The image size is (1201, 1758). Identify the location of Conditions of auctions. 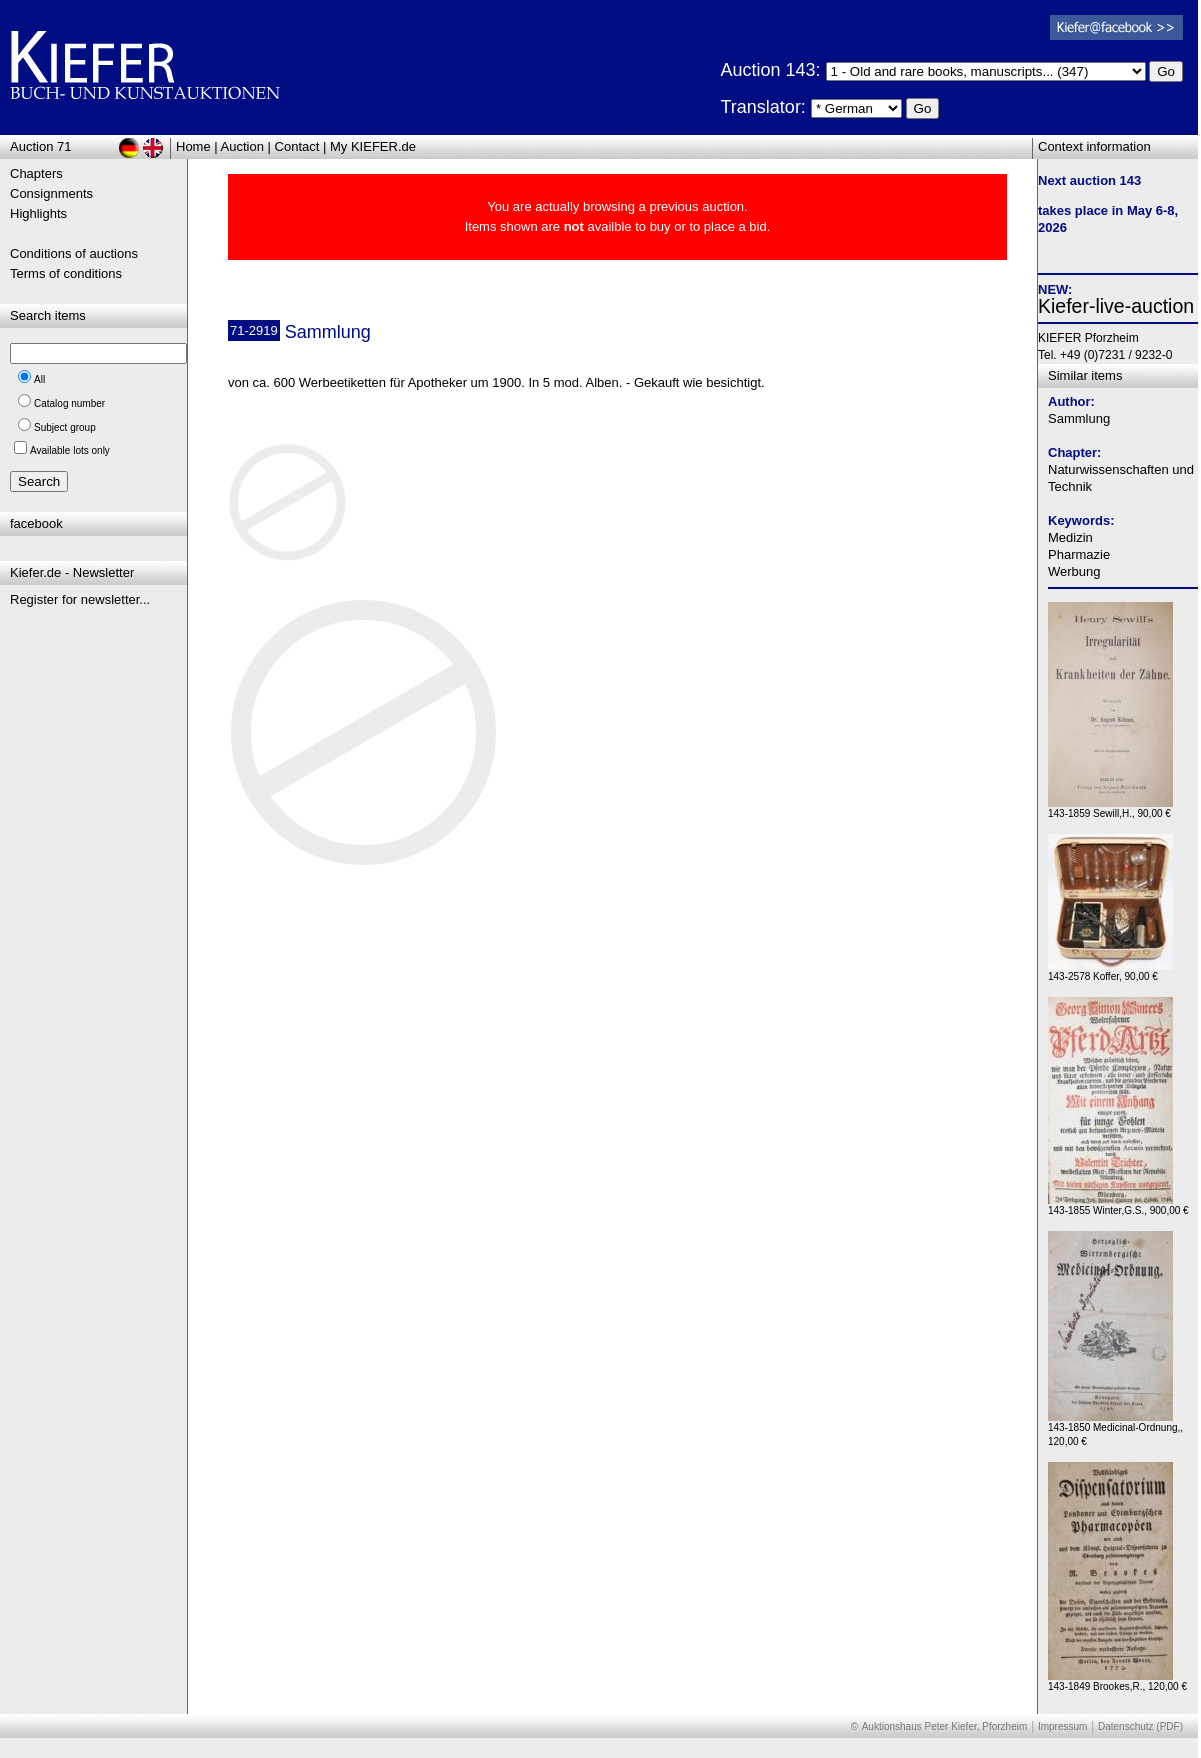
(74, 253).